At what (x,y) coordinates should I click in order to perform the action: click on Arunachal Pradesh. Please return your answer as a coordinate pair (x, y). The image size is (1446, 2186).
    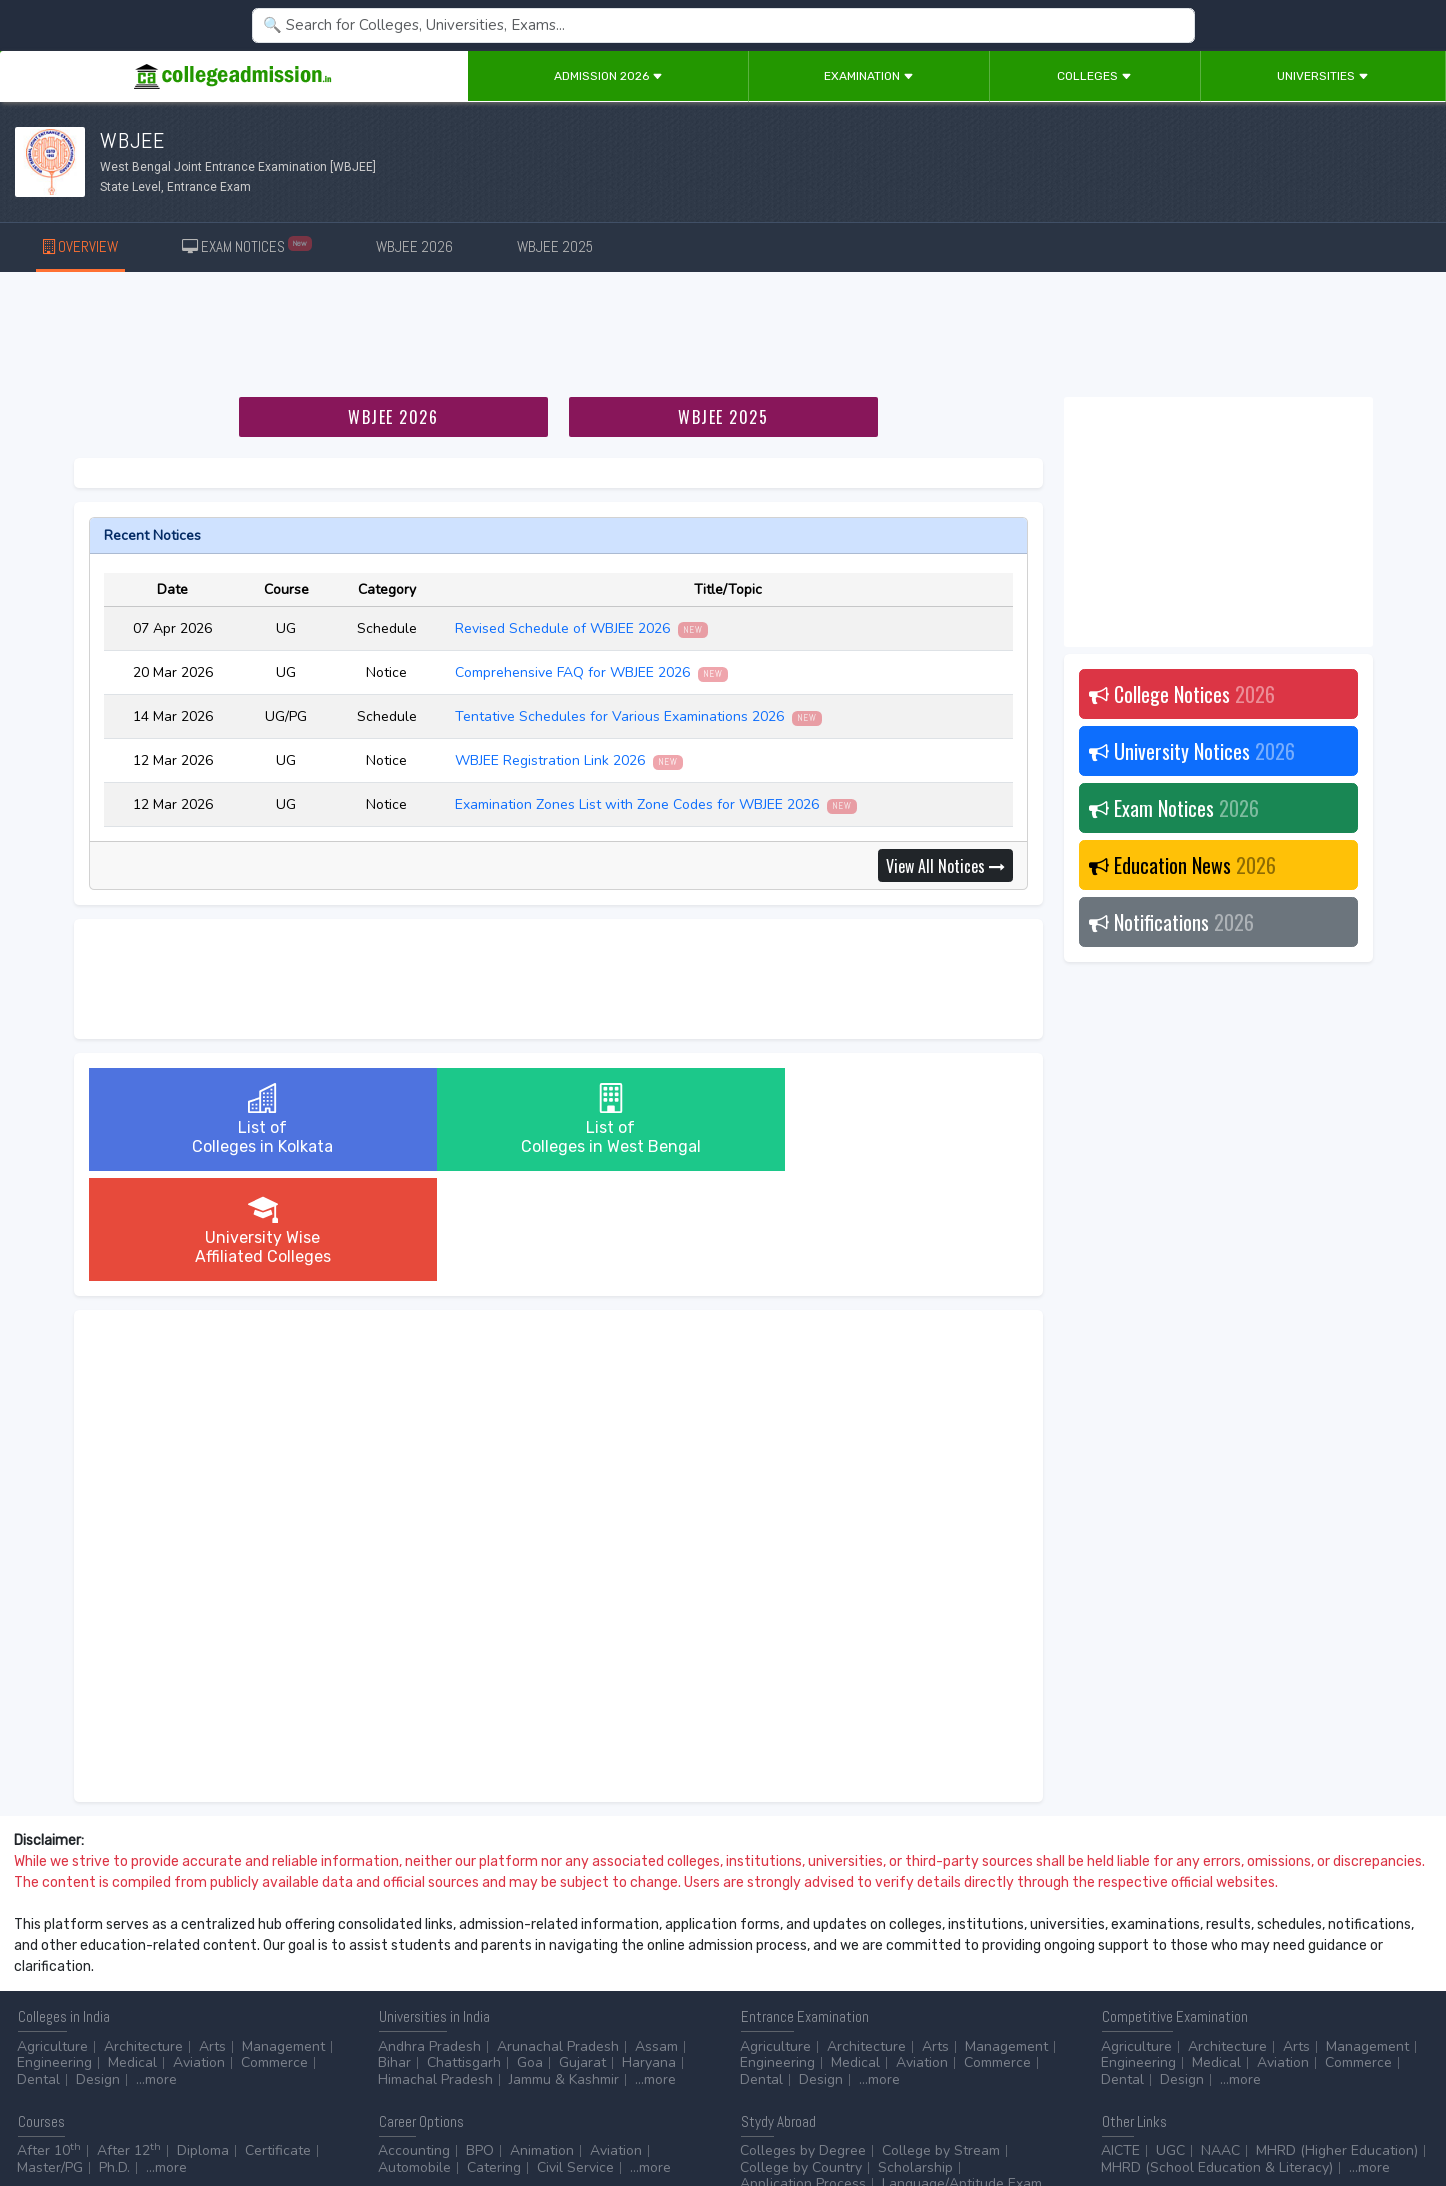
    Looking at the image, I should click on (558, 1936).